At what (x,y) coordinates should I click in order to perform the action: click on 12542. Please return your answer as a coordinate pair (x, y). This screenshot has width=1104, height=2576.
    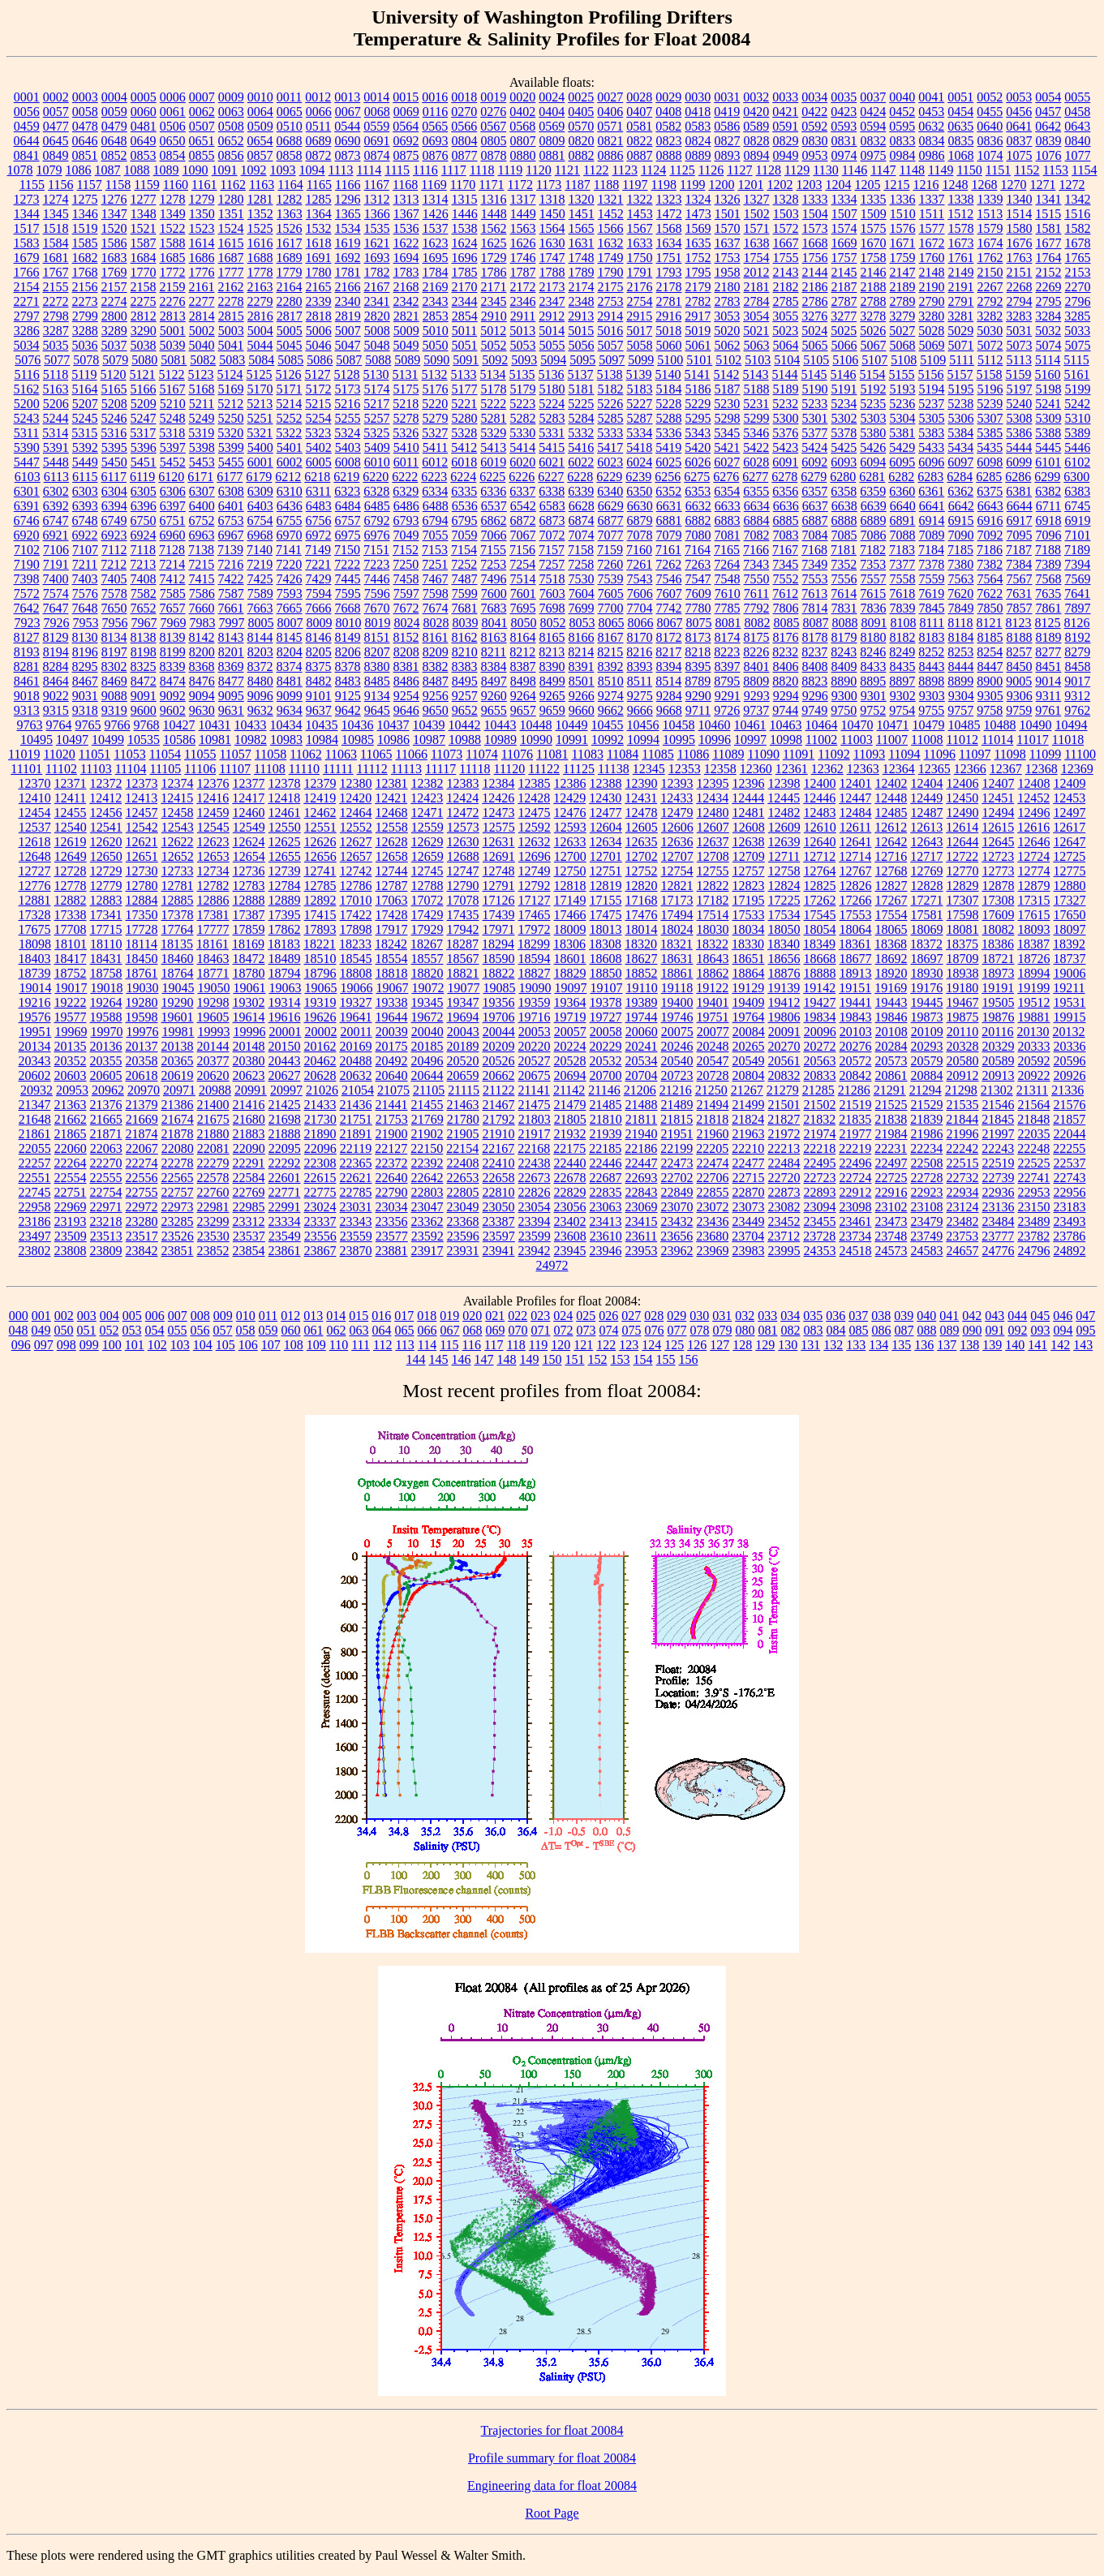
    Looking at the image, I should click on (142, 827).